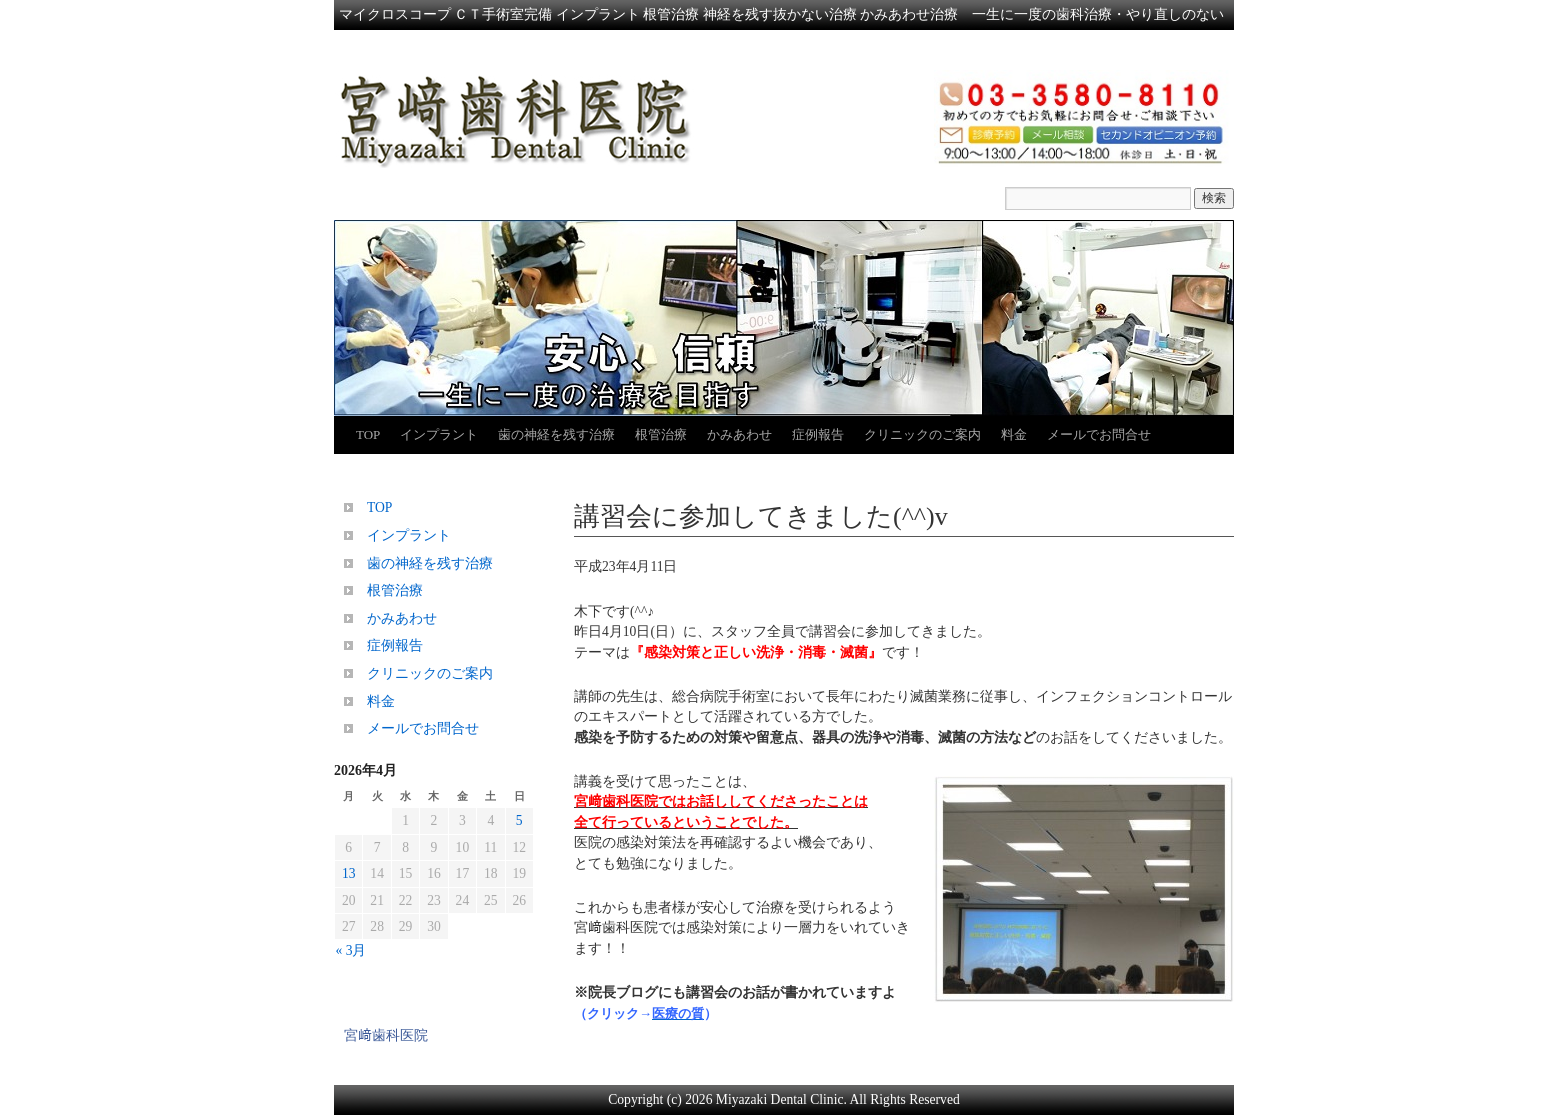 The height and width of the screenshot is (1115, 1568). What do you see at coordinates (386, 1035) in the screenshot?
I see `宮﨑歯科医院` at bounding box center [386, 1035].